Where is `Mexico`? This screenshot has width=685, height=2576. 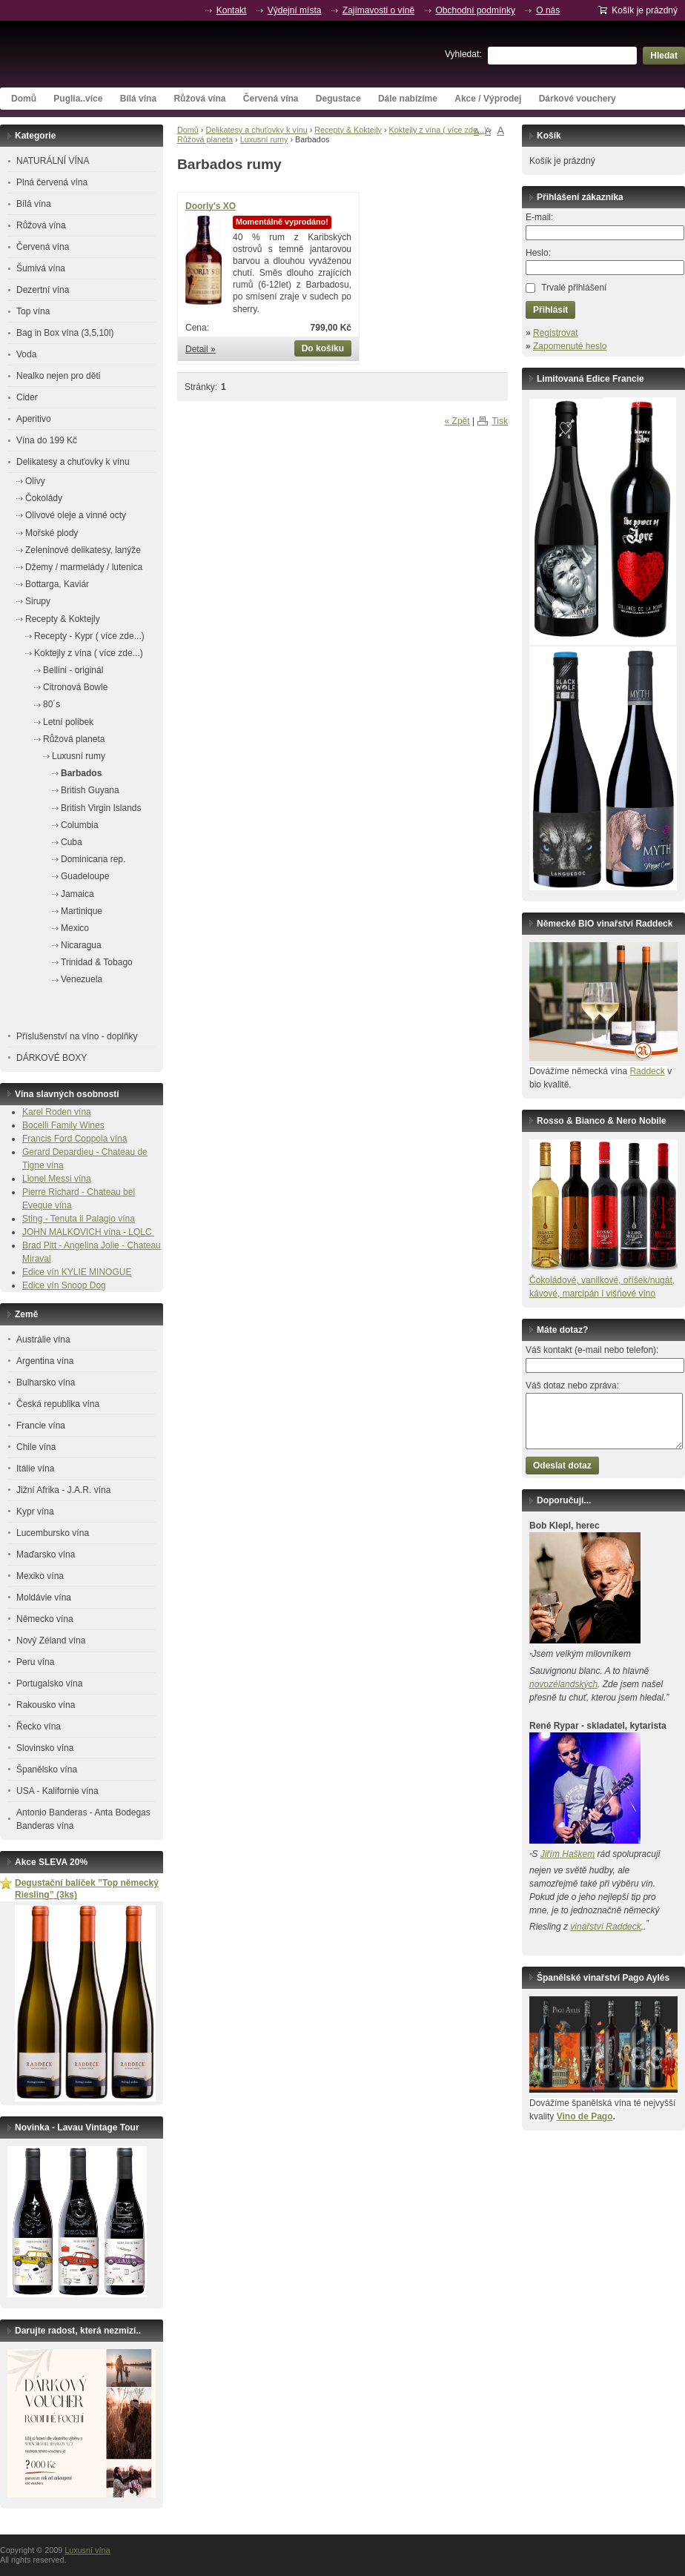
Mexico is located at coordinates (75, 928).